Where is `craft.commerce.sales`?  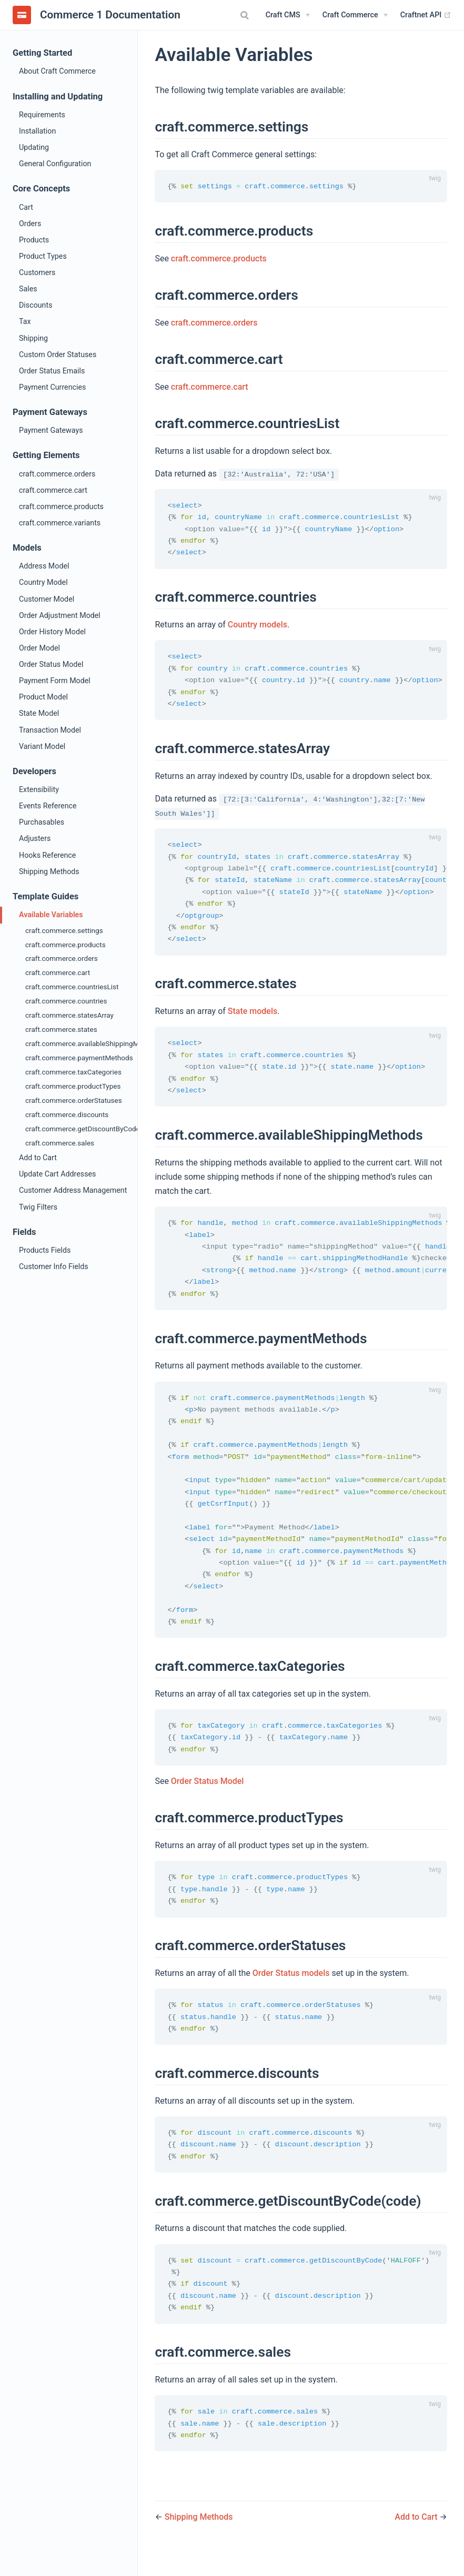
craft.commerce.sales is located at coordinates (59, 1143).